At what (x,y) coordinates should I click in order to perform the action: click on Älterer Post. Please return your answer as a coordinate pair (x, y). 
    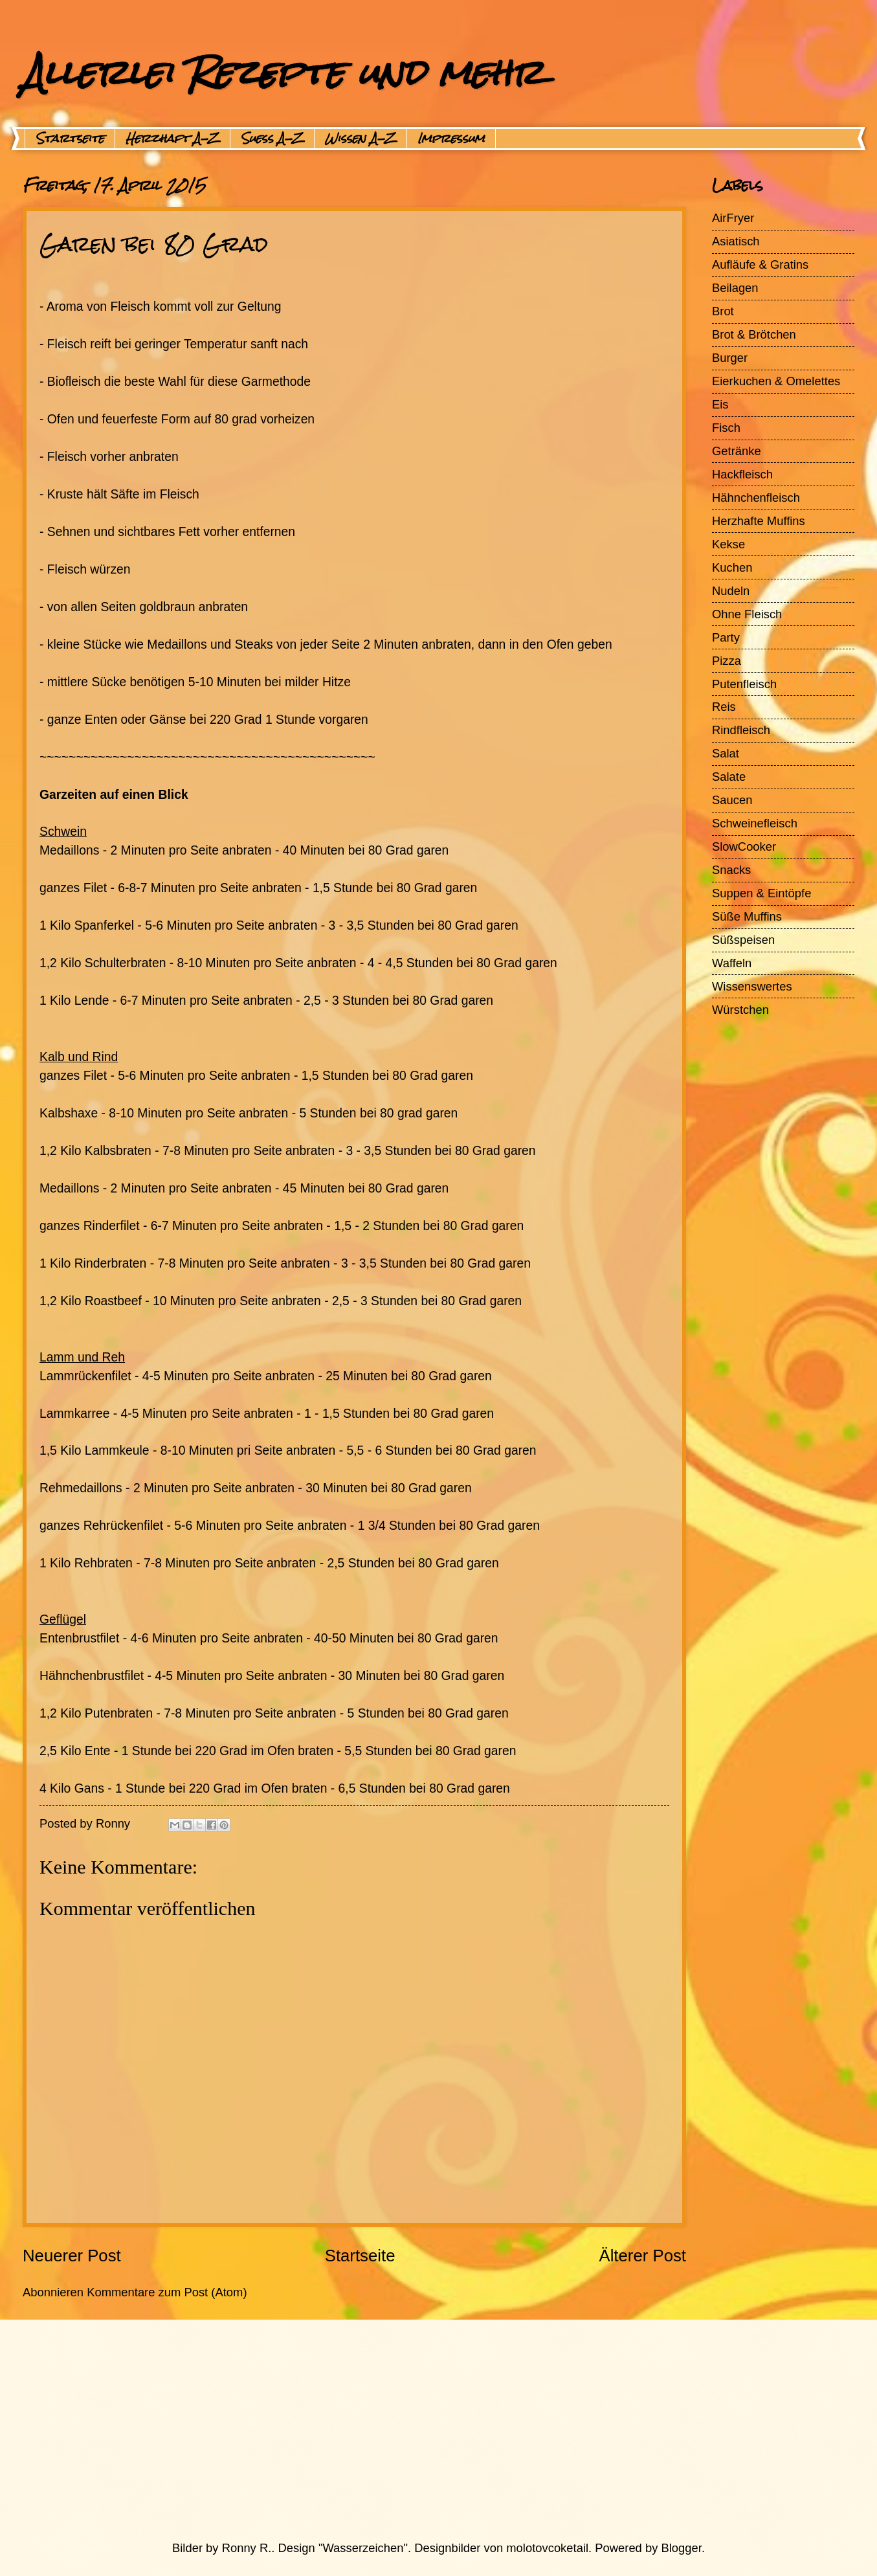
    Looking at the image, I should click on (642, 2255).